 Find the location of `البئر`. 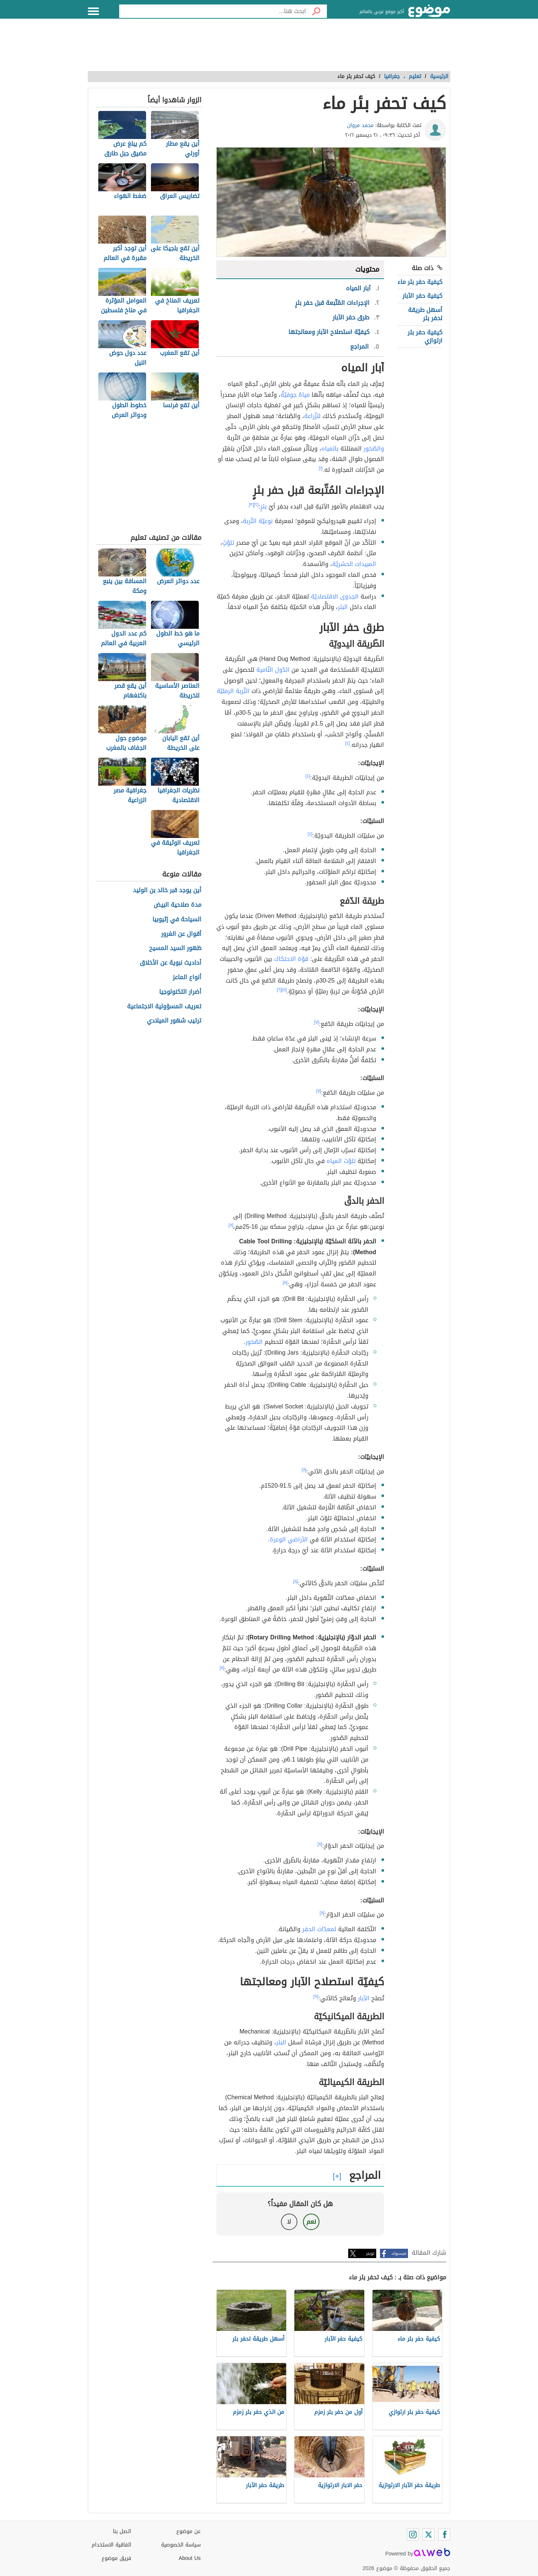

البئر is located at coordinates (343, 607).